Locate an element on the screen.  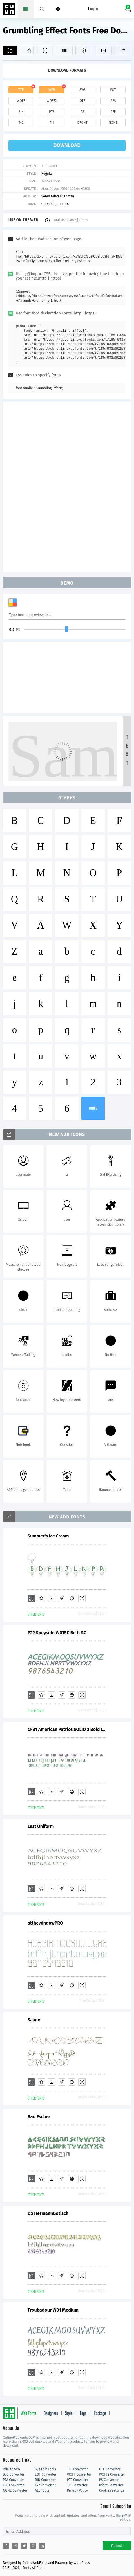
dfont is located at coordinates (82, 123).